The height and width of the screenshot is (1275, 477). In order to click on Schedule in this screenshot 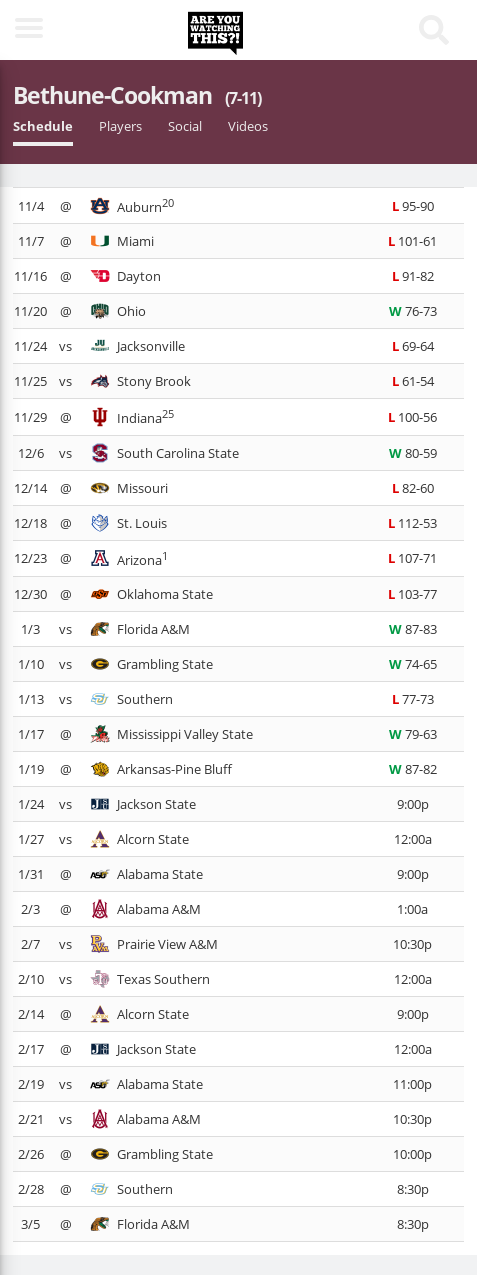, I will do `click(43, 126)`.